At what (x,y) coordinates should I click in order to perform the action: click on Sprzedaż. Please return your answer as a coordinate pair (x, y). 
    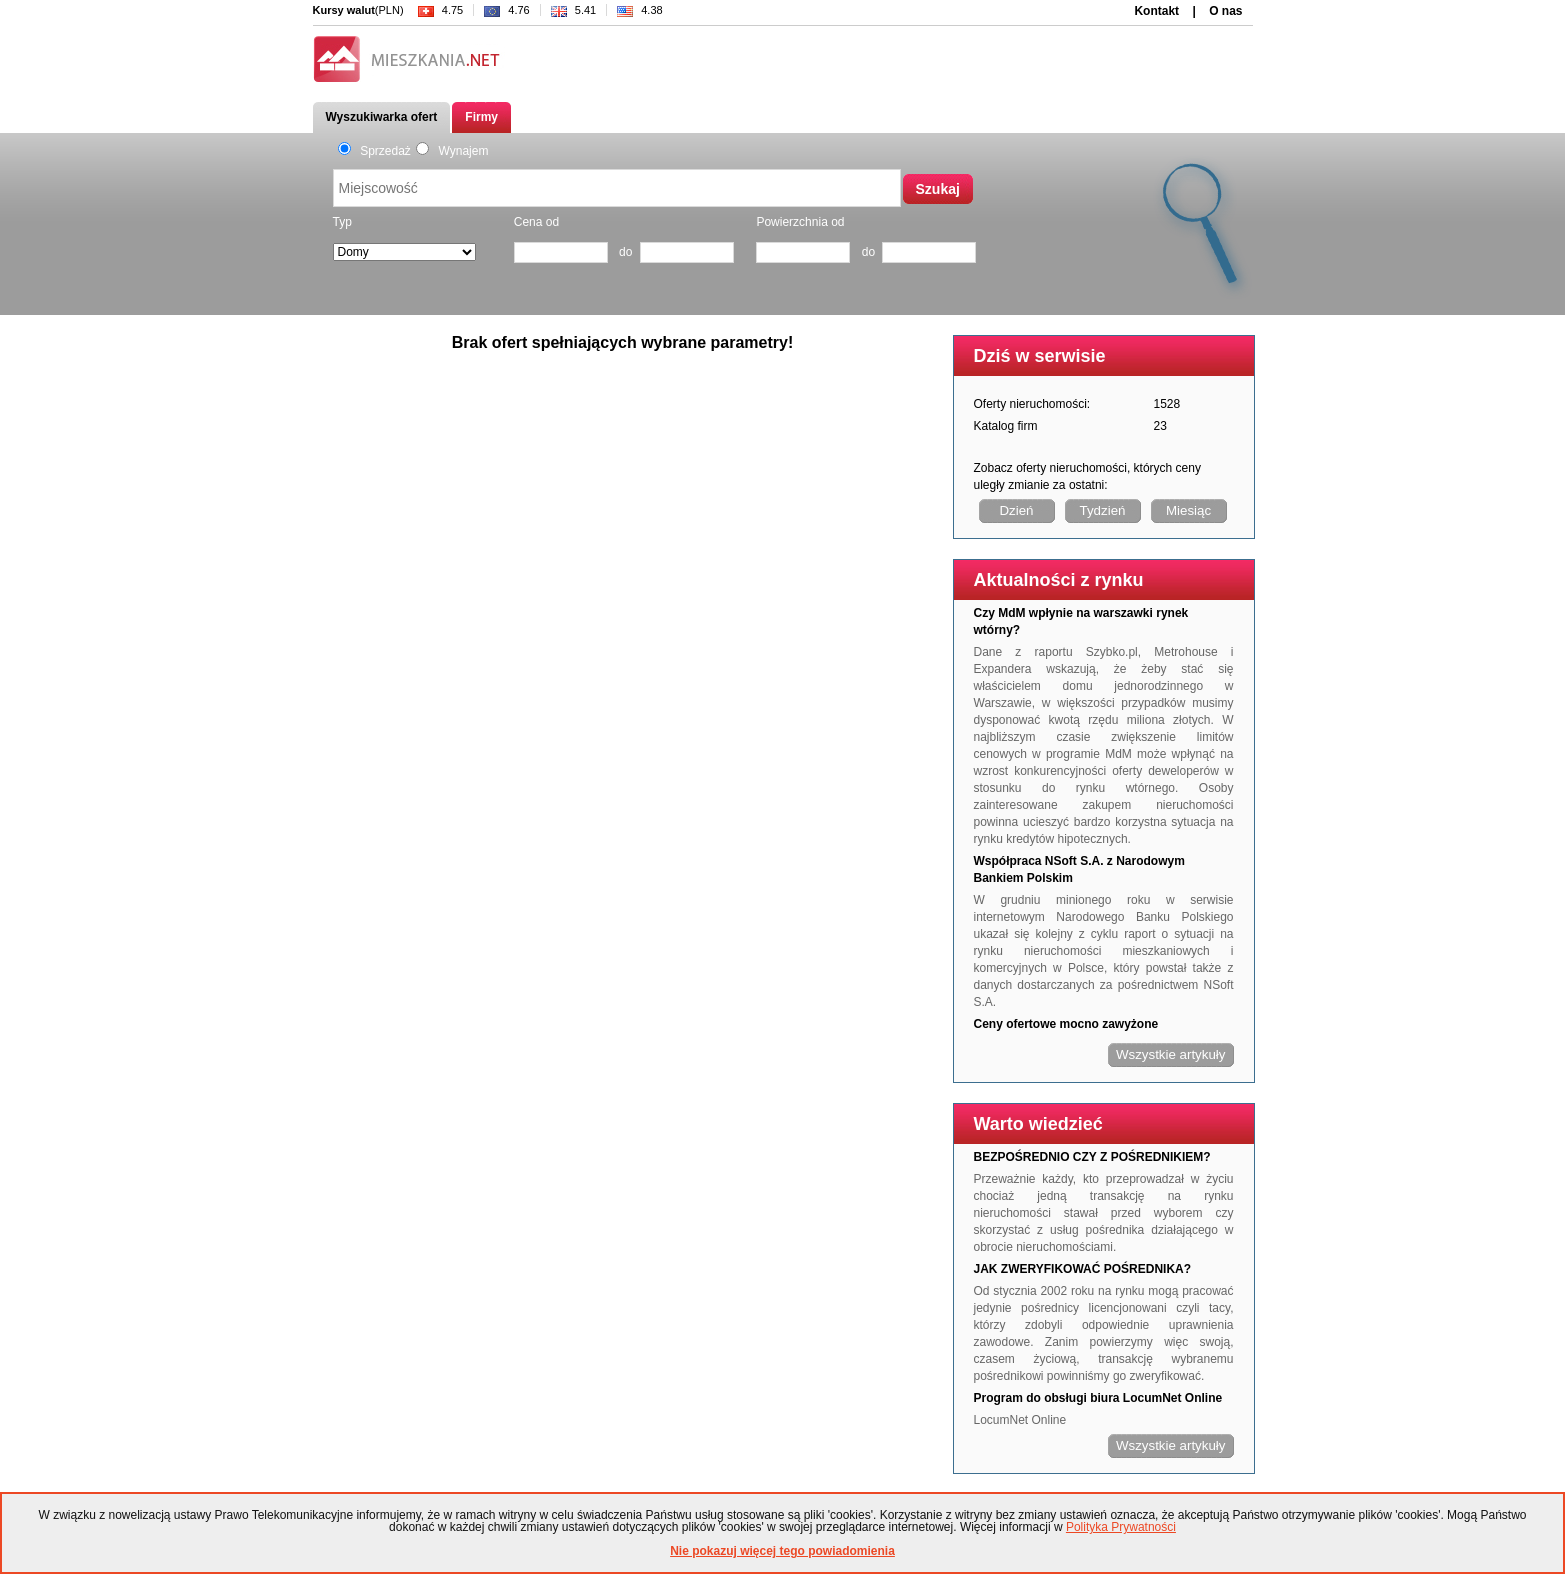
    Looking at the image, I should click on (374, 151).